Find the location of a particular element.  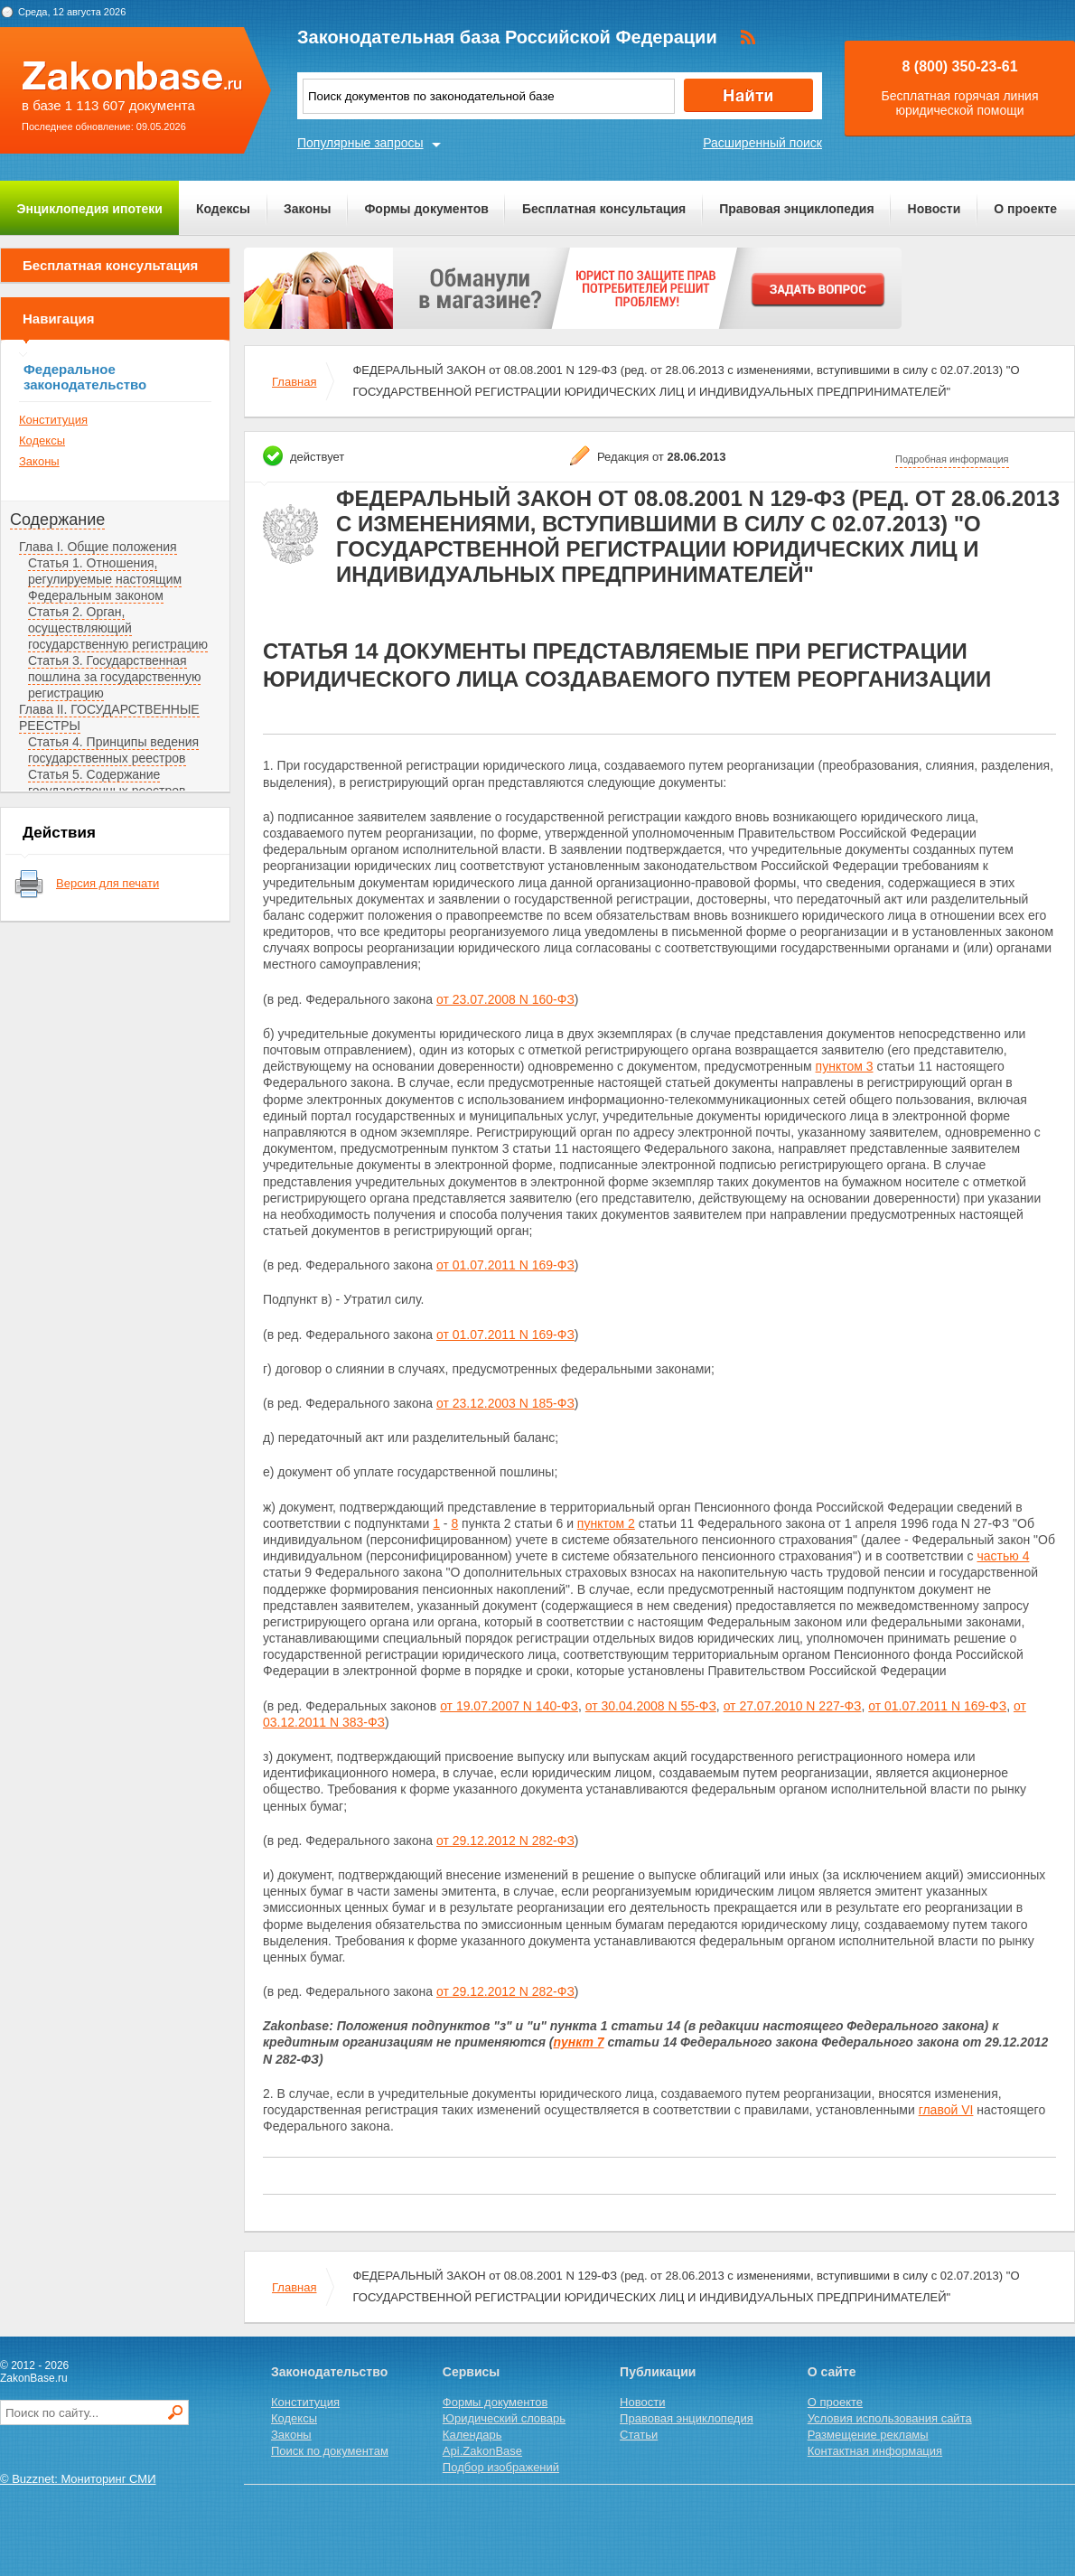

Календарь is located at coordinates (472, 2434).